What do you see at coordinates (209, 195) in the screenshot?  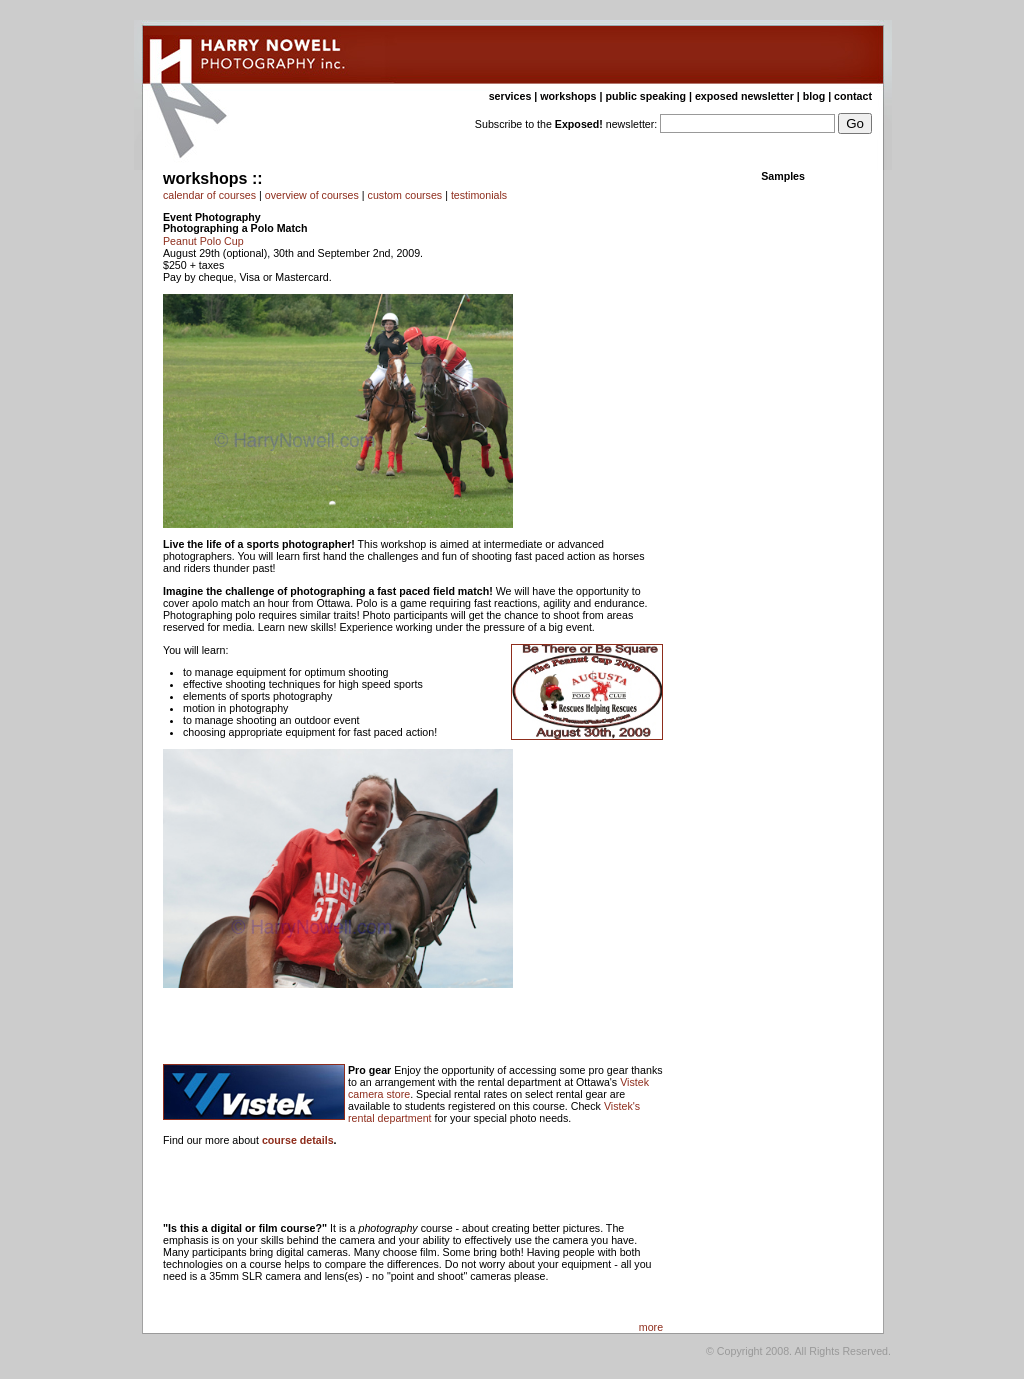 I see `calendar of courses` at bounding box center [209, 195].